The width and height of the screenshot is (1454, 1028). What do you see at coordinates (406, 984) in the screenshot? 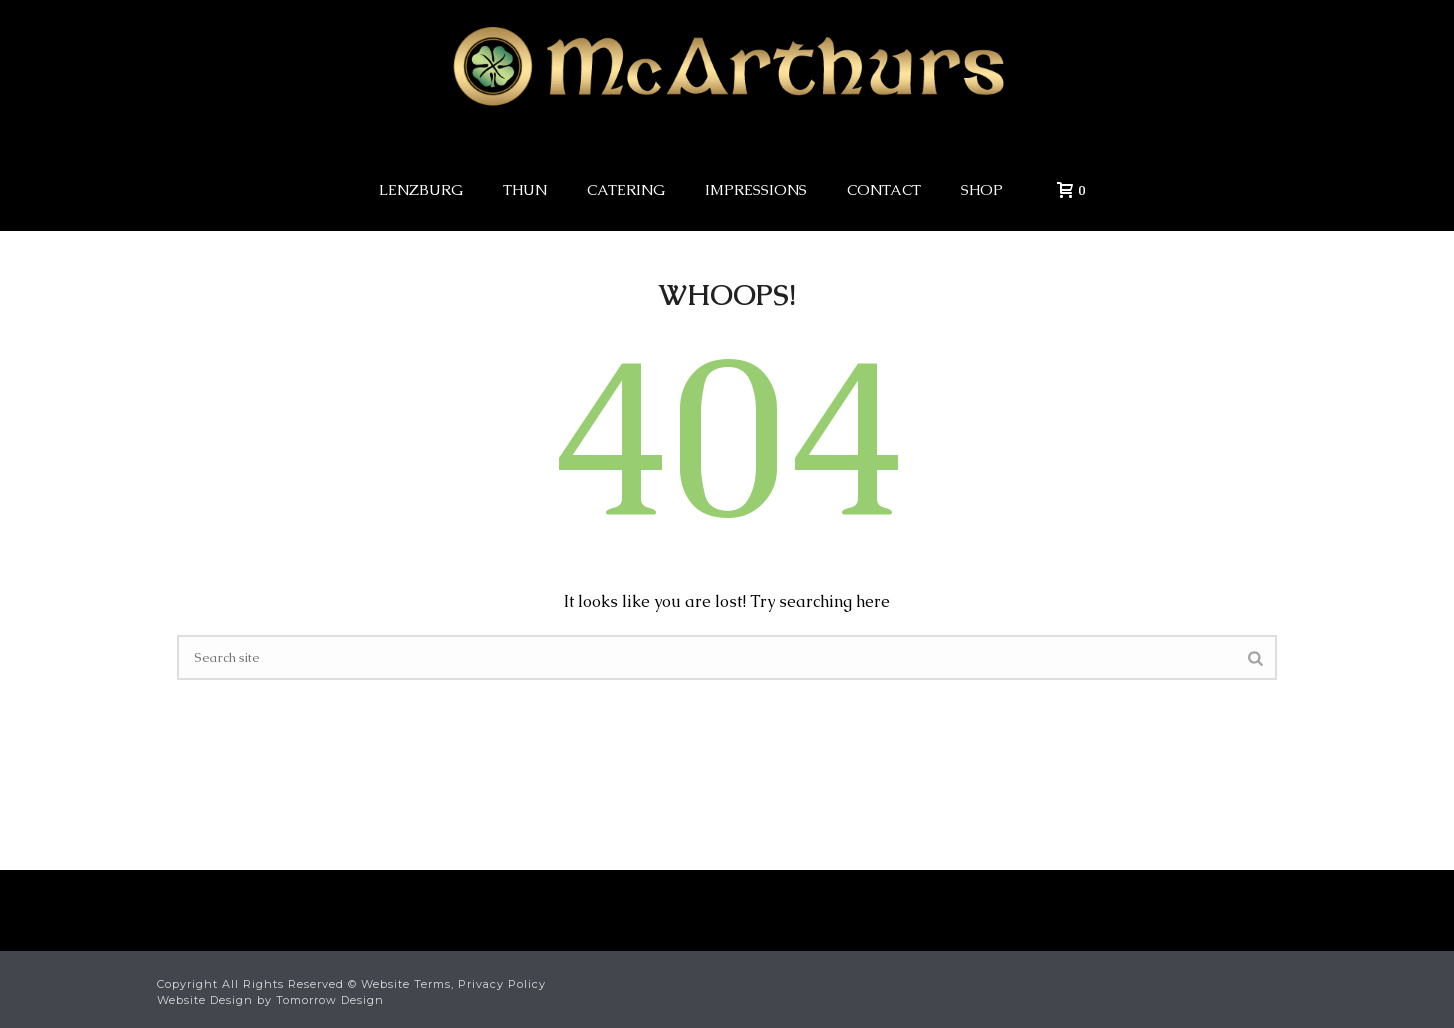
I see `Website Terms` at bounding box center [406, 984].